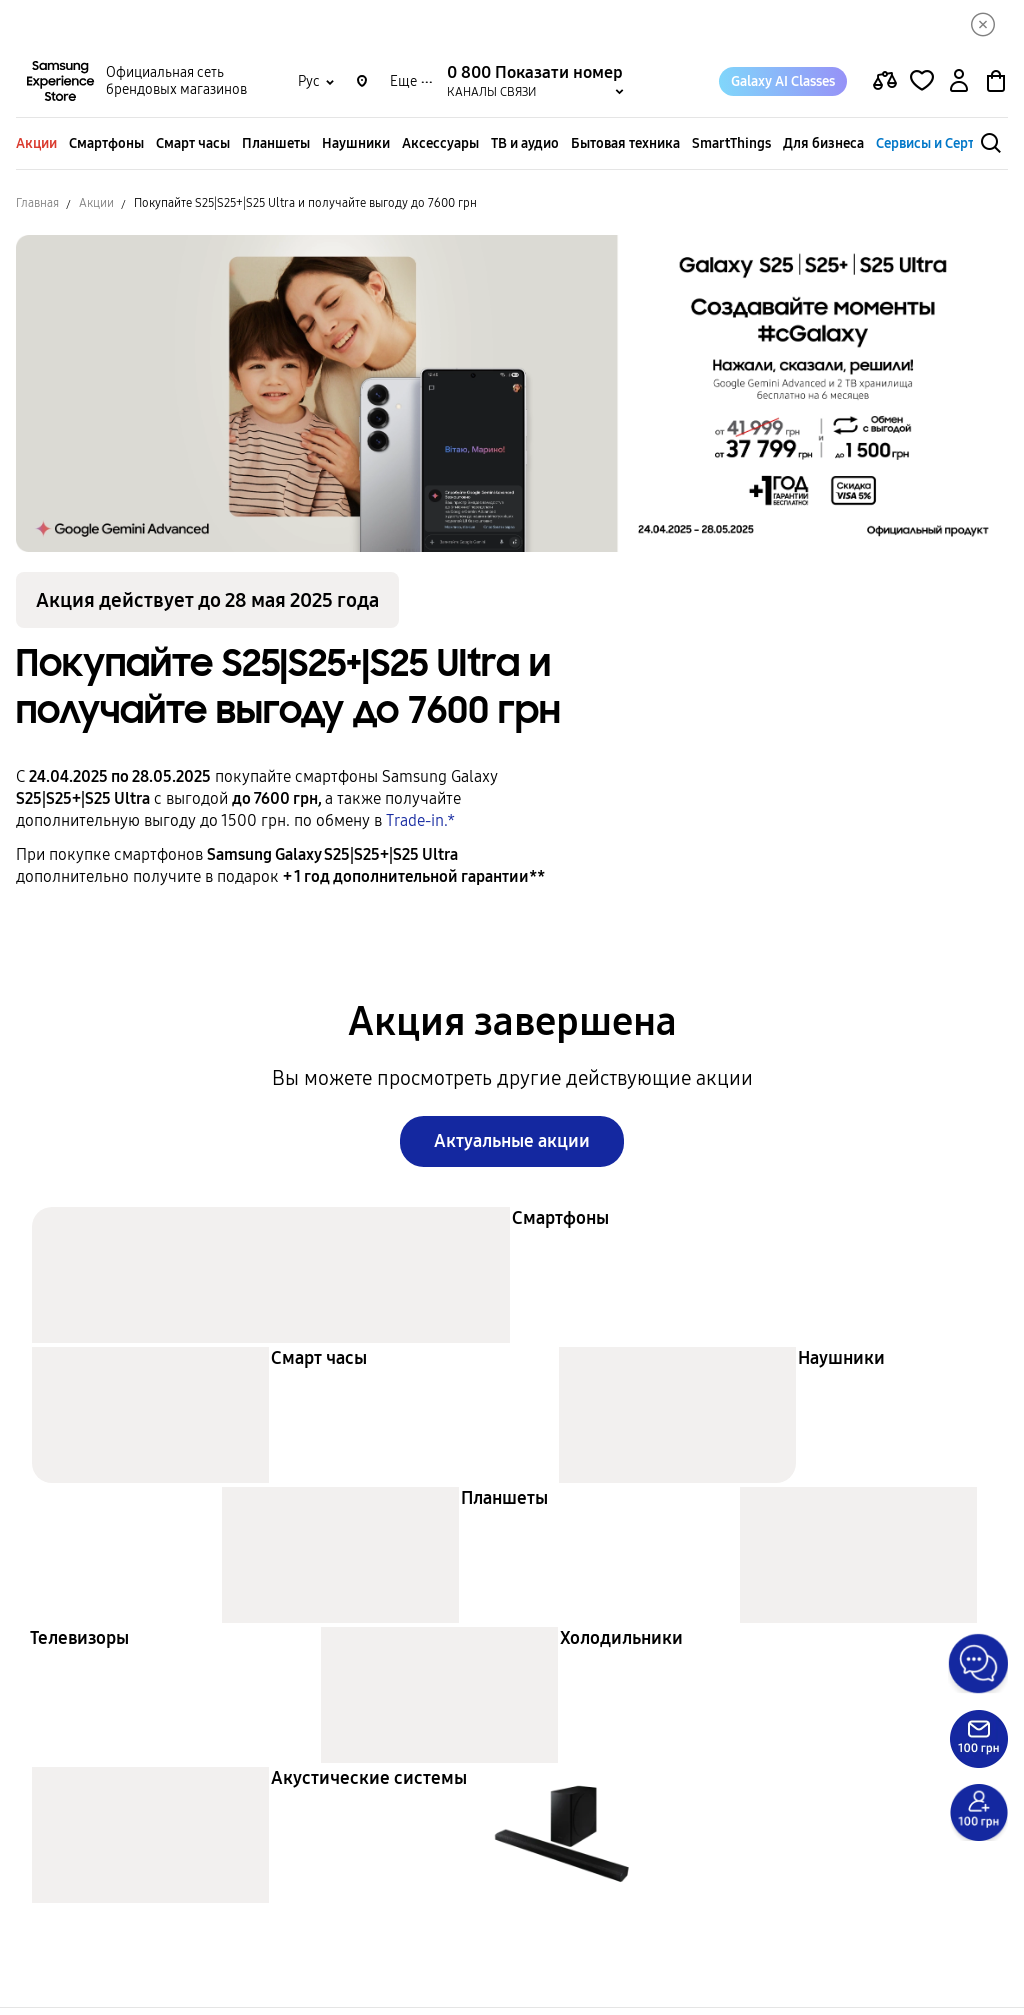  Describe the element at coordinates (512, 1147) in the screenshot. I see `Актуальные акции` at that location.